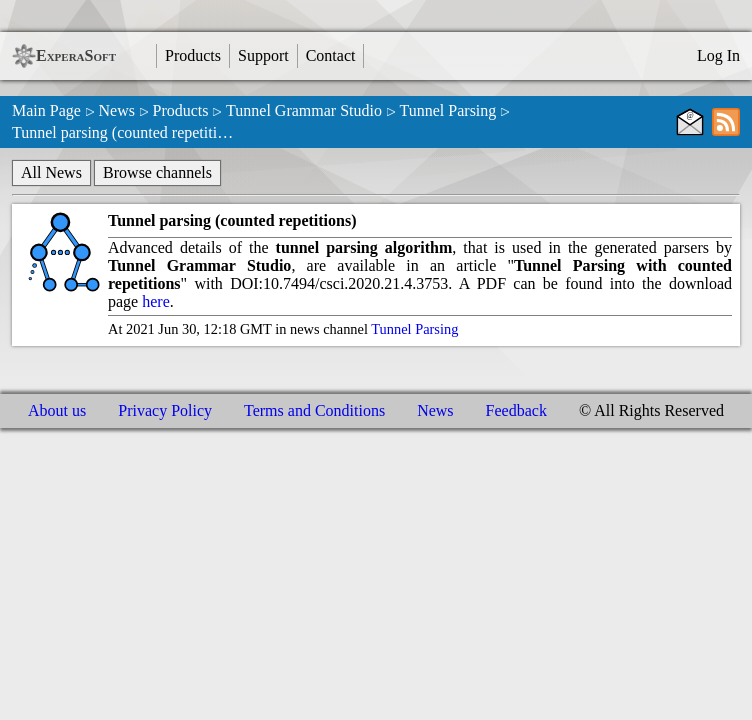 The width and height of the screenshot is (752, 720). What do you see at coordinates (165, 410) in the screenshot?
I see `Privacy Policy` at bounding box center [165, 410].